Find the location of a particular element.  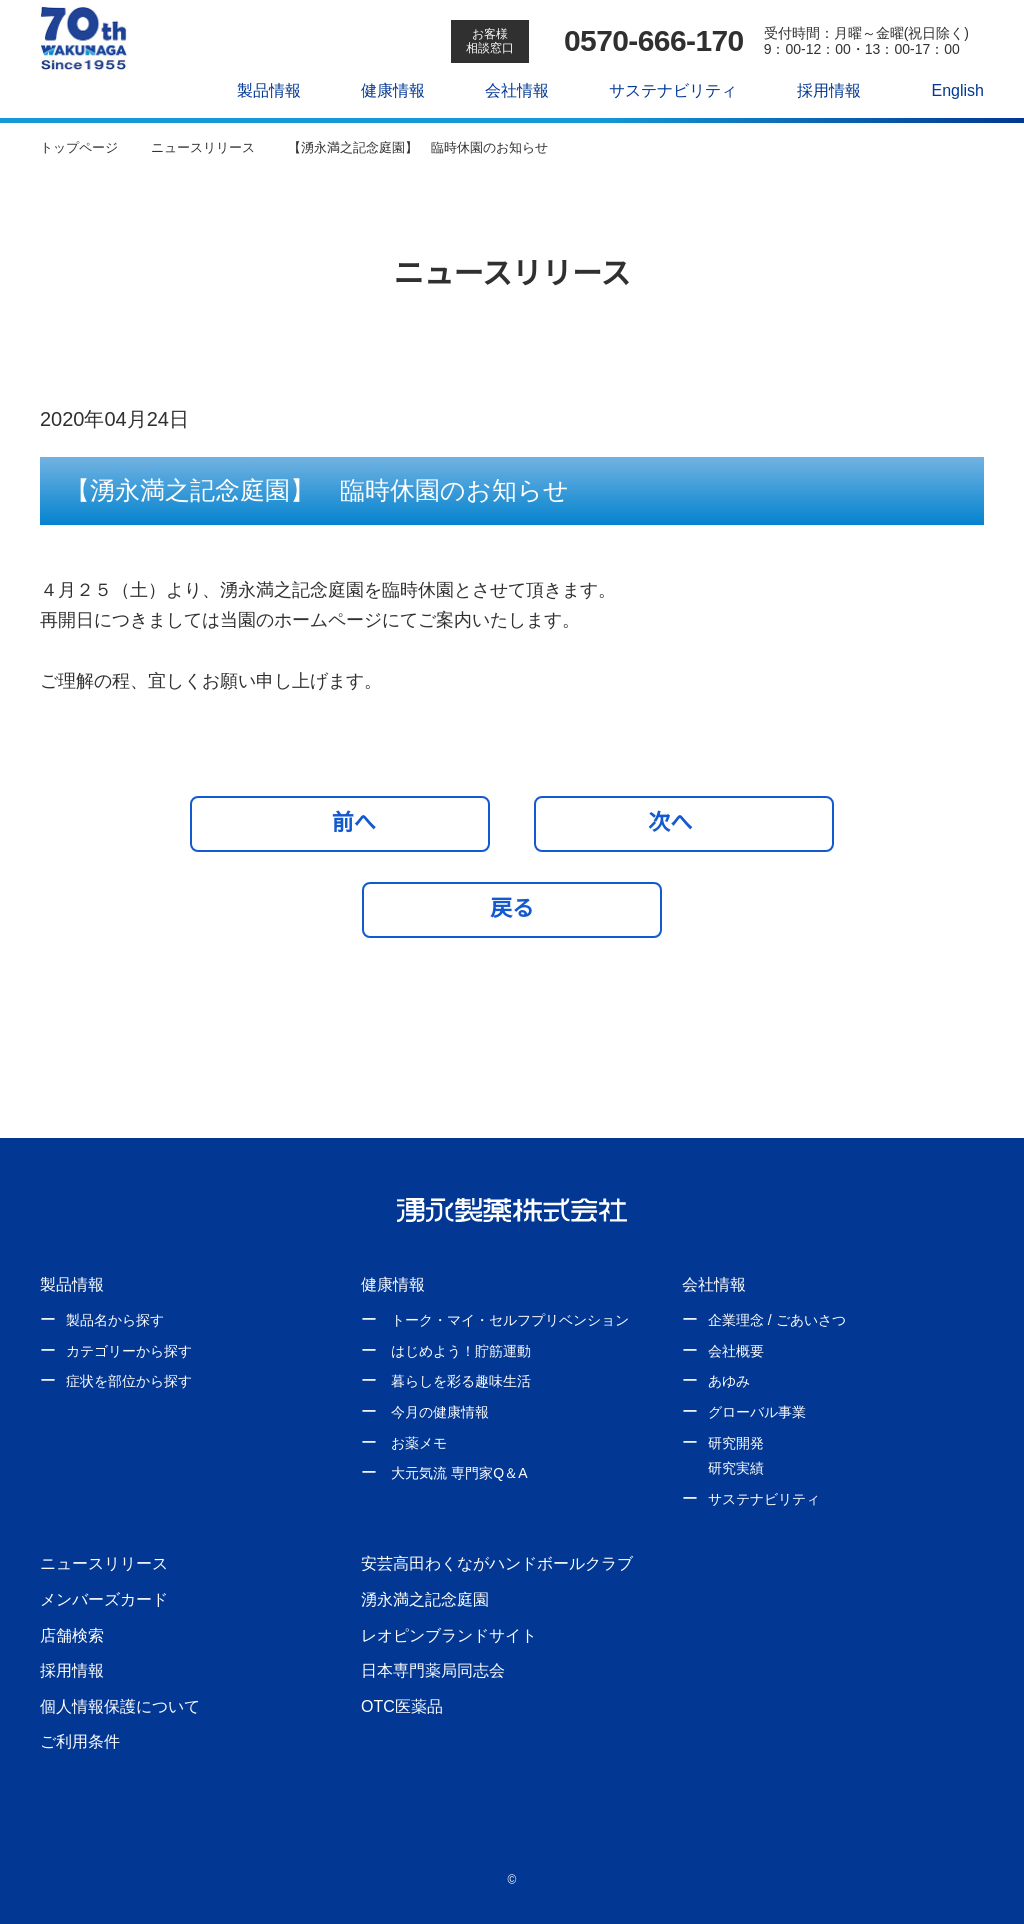

会社概要 is located at coordinates (736, 1351).